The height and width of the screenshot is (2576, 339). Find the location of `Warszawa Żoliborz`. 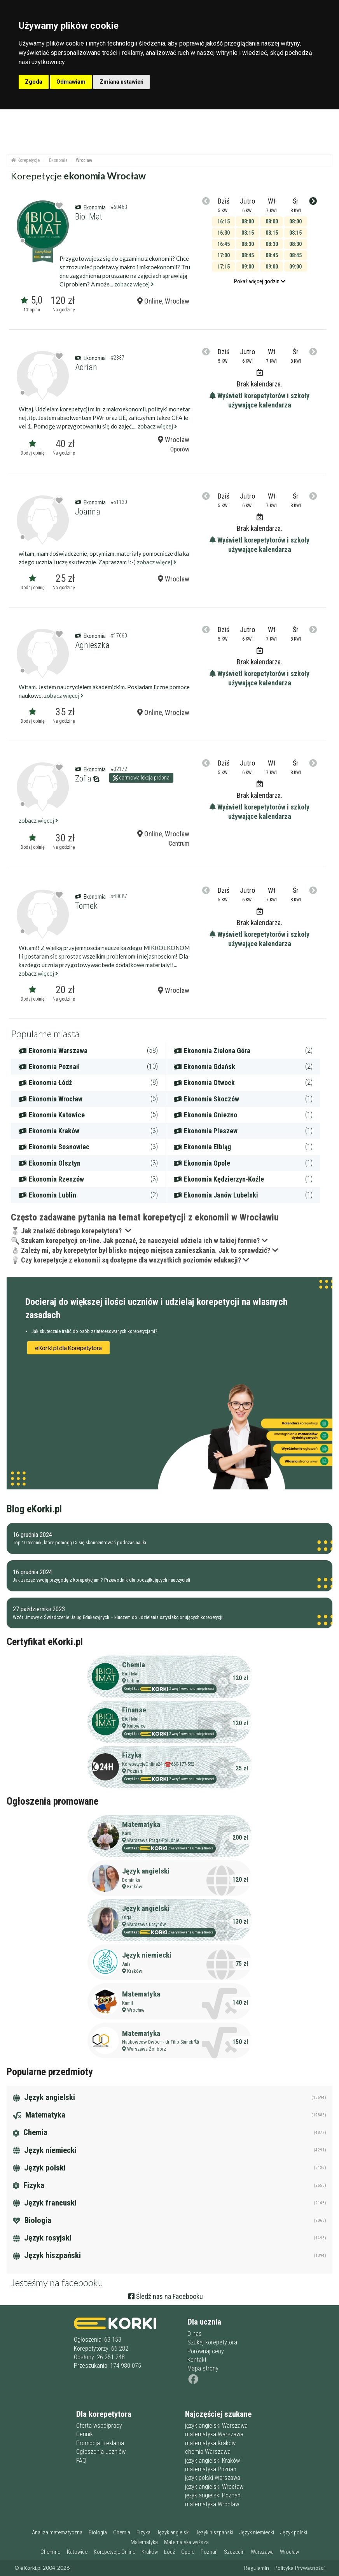

Warszawa Żoliborz is located at coordinates (146, 2049).